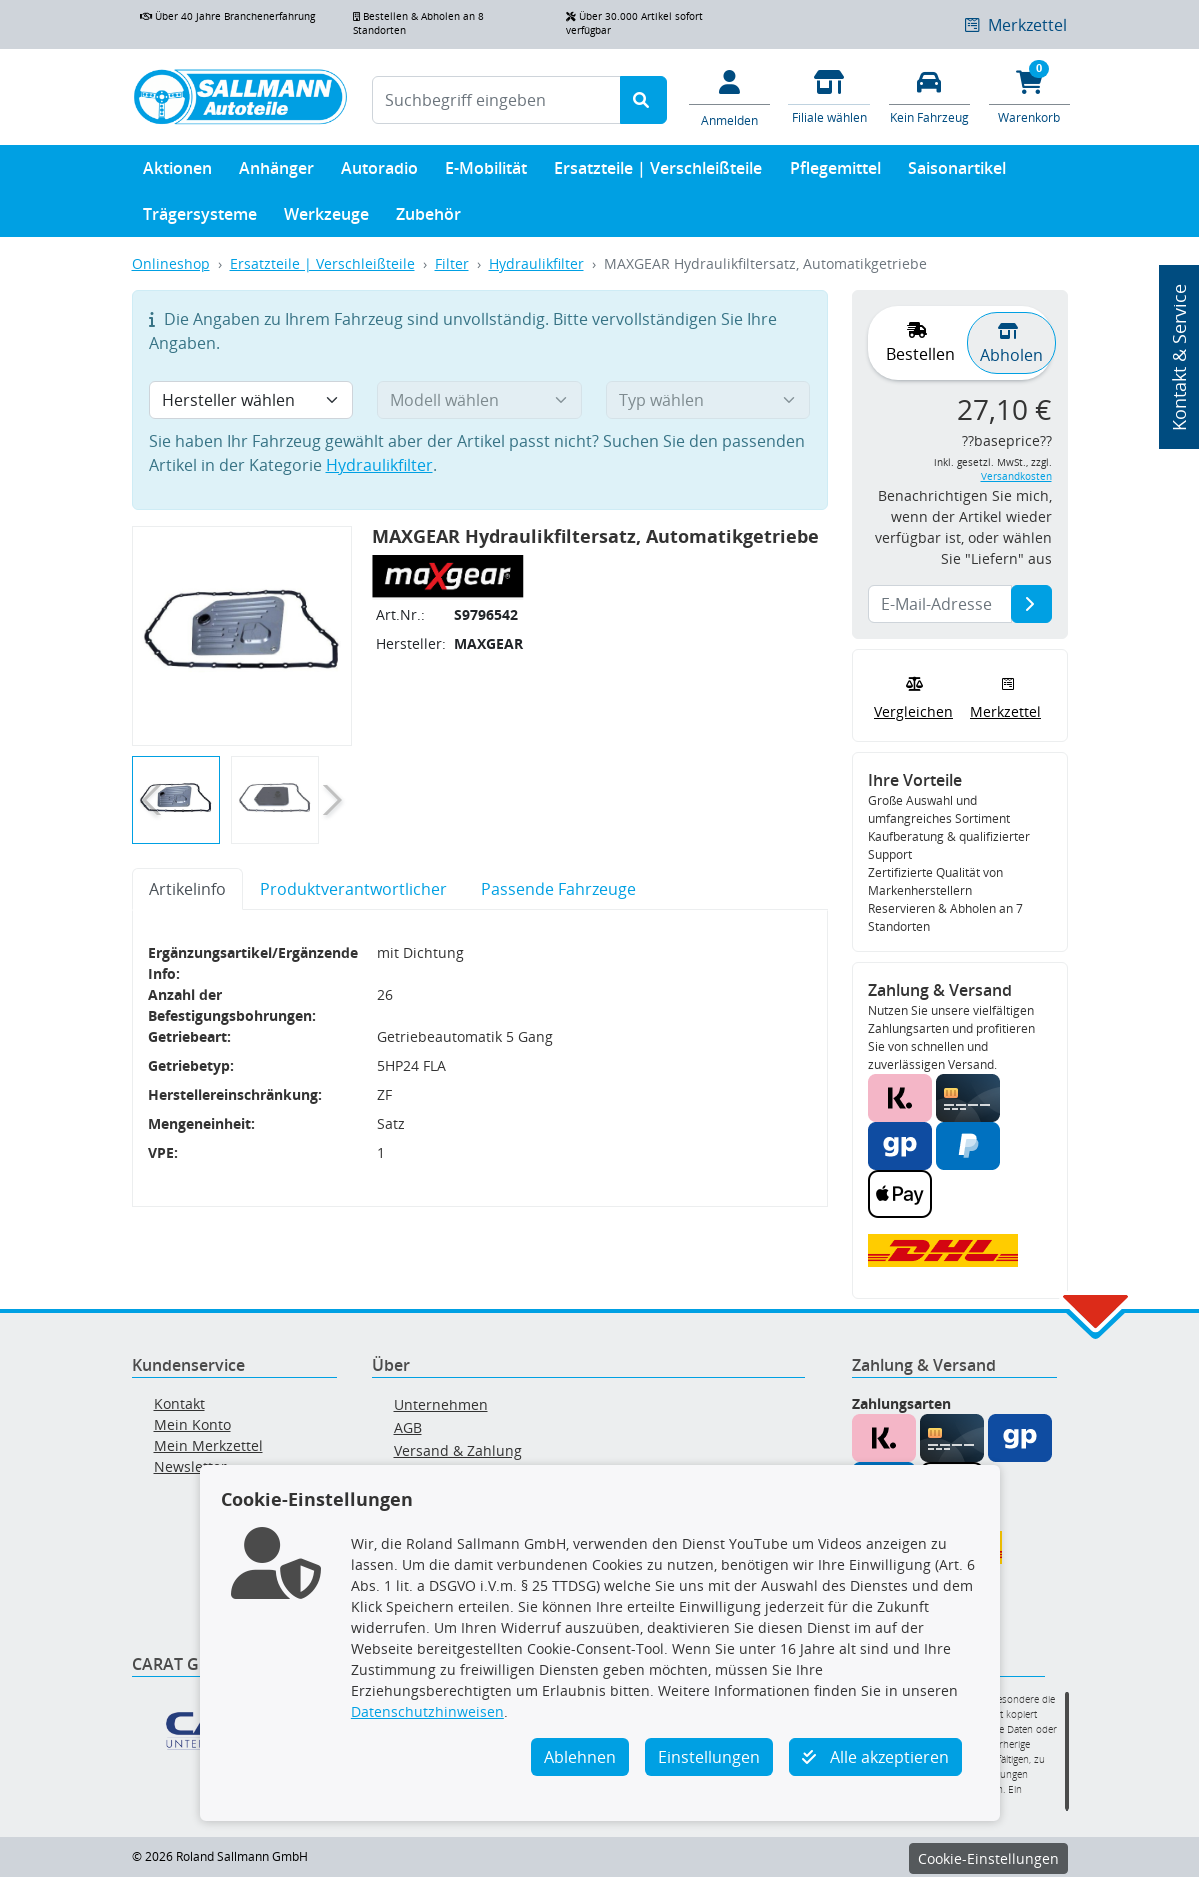 This screenshot has width=1199, height=1877. I want to click on Datenschutzhinweisen, so click(427, 1711).